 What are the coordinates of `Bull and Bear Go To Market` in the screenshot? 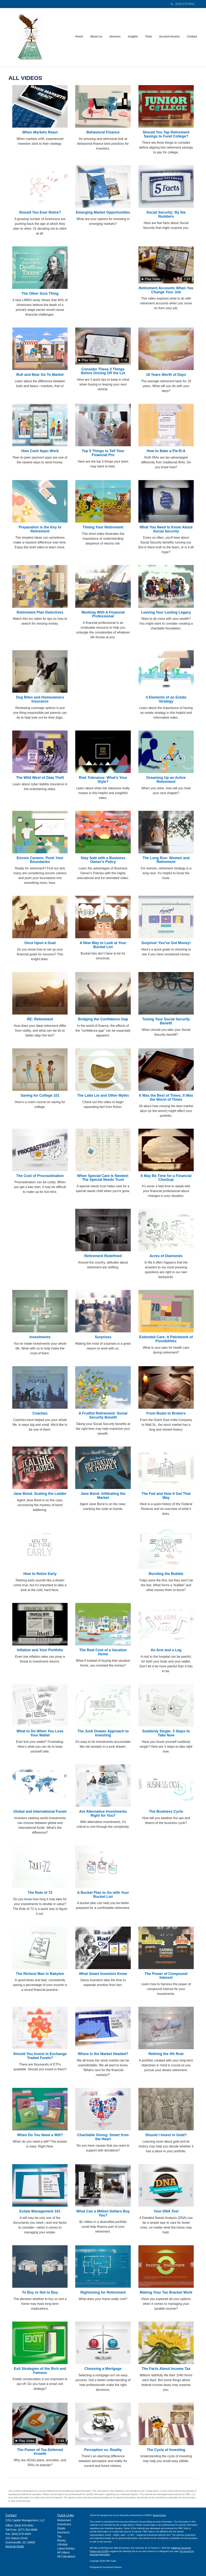 It's located at (40, 375).